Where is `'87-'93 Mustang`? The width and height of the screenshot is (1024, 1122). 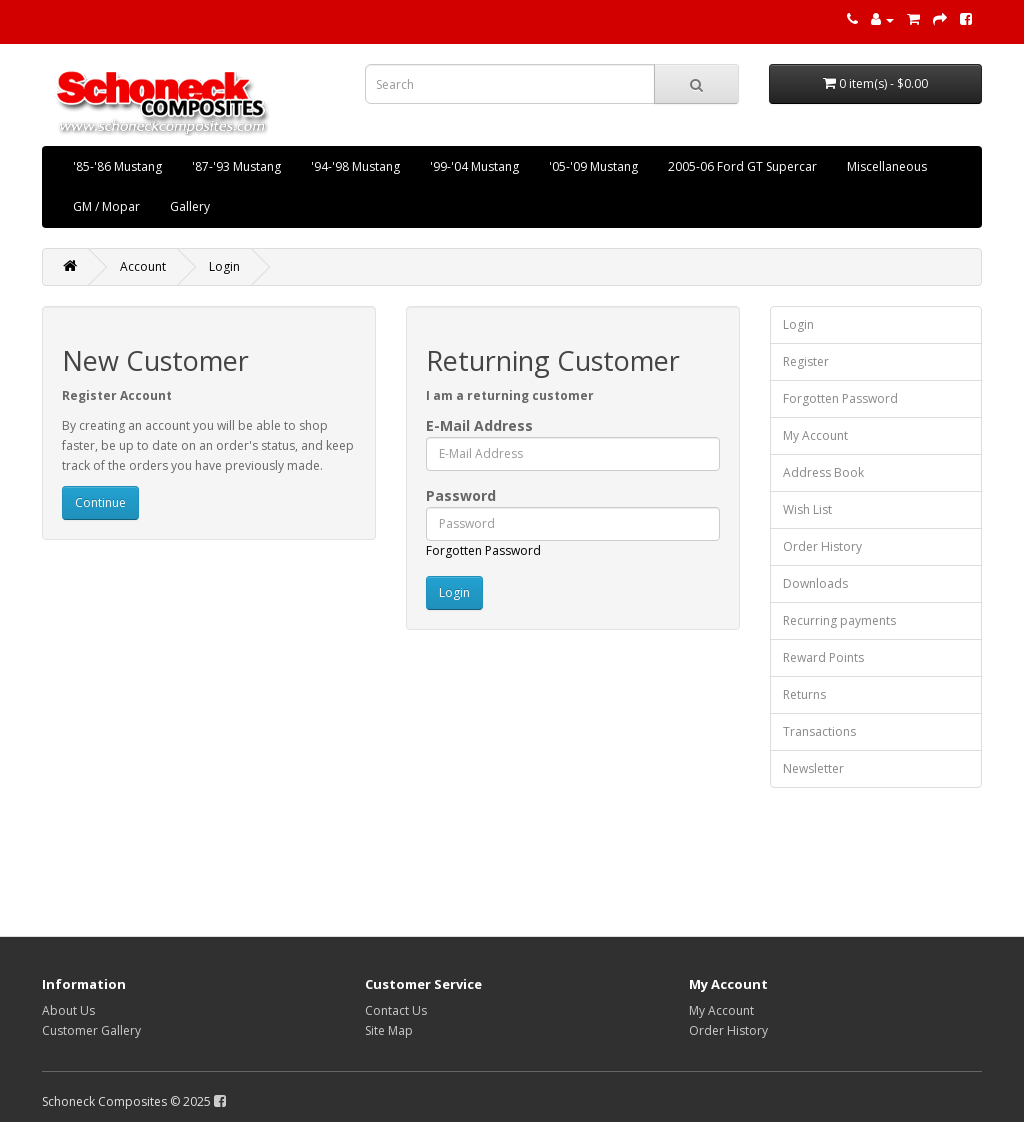 '87-'93 Mustang is located at coordinates (236, 166).